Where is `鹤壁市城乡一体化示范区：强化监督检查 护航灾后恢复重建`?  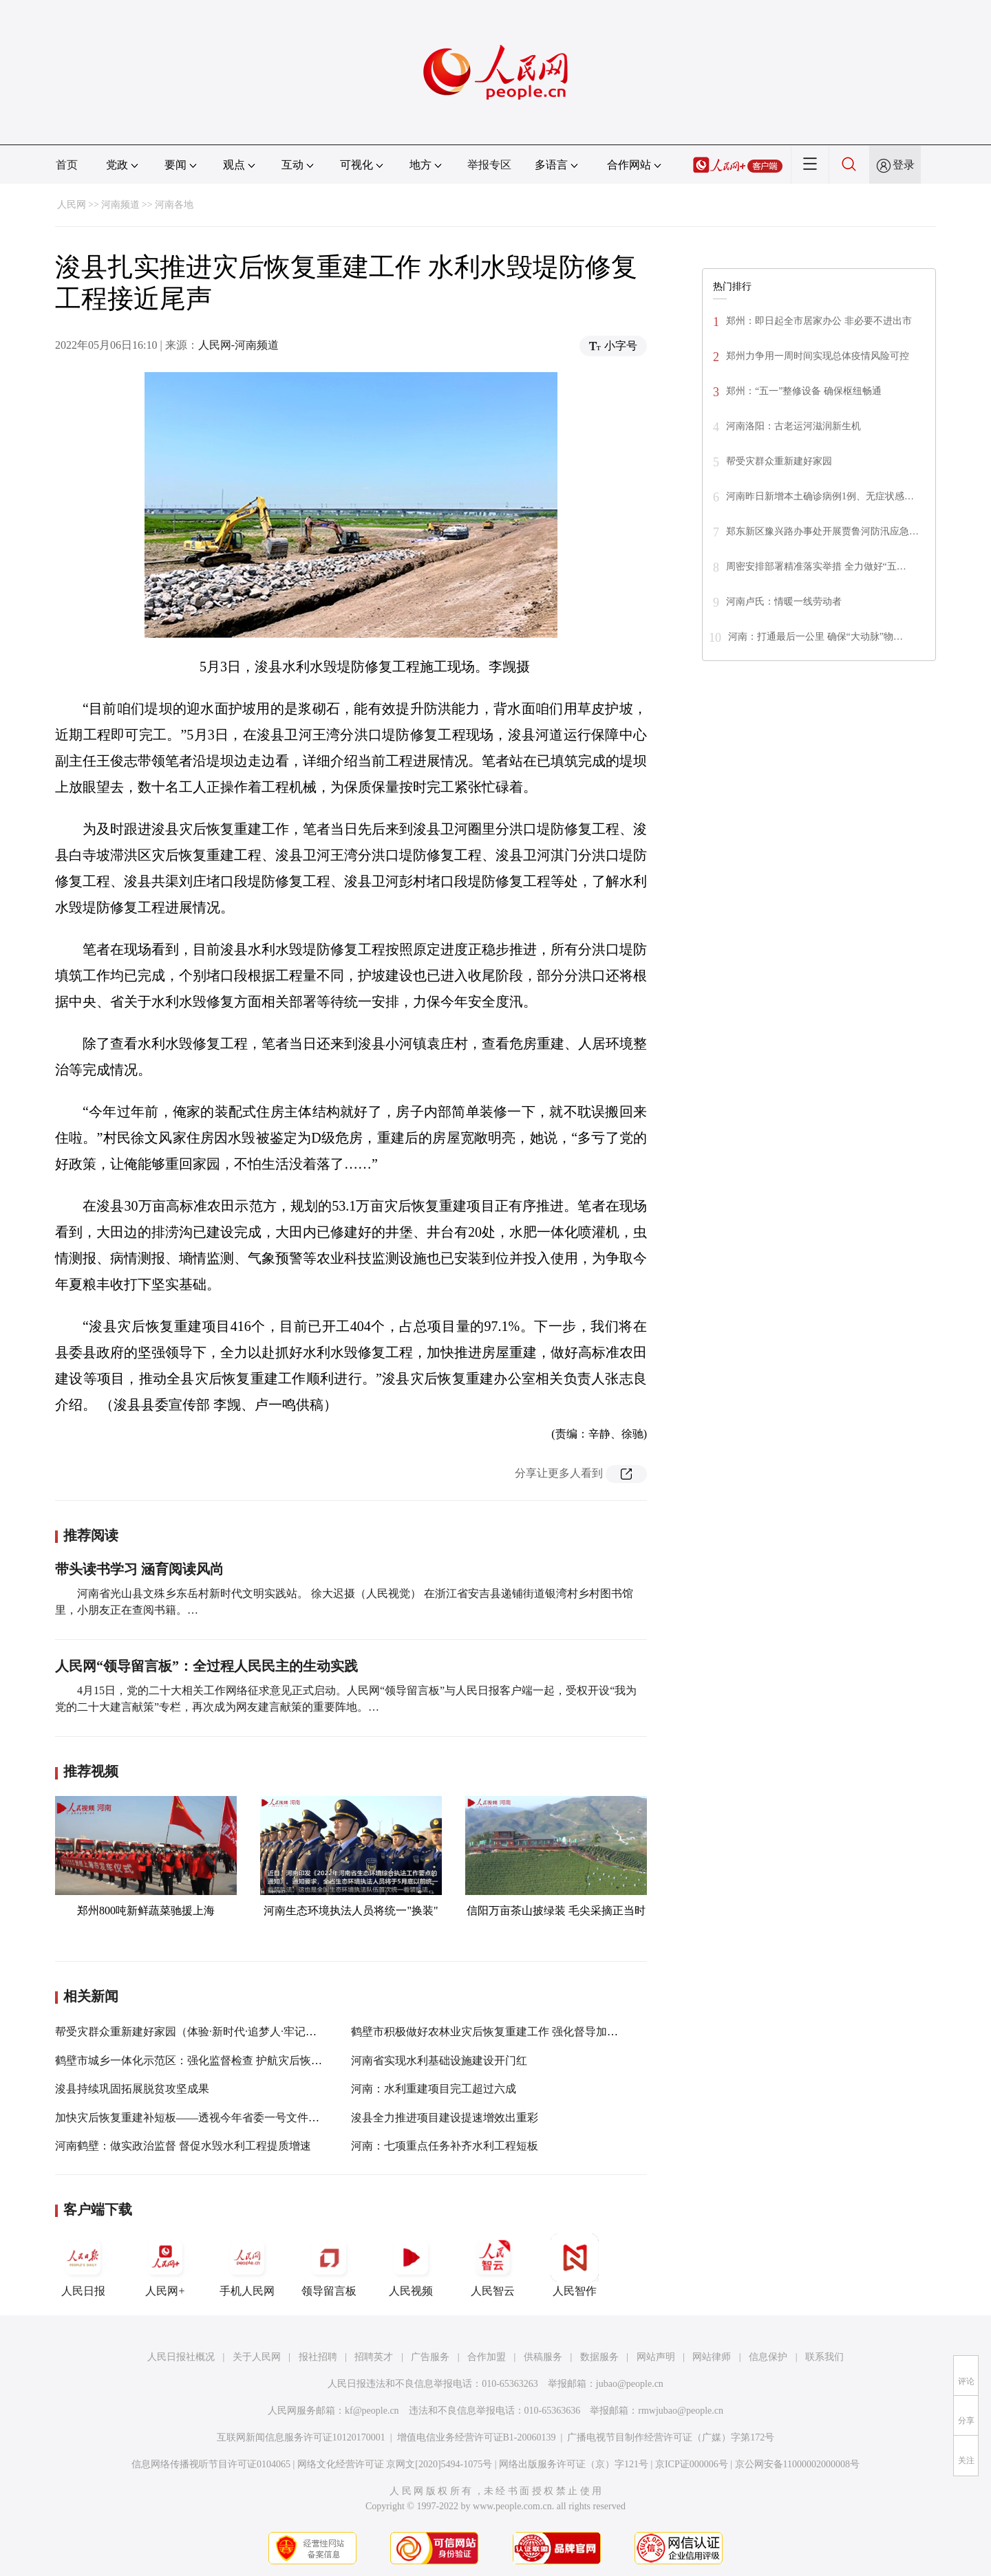 鹤壁市城乡一体化示范区：强化监督检查 护航灾后恢复重建 is located at coordinates (199, 2060).